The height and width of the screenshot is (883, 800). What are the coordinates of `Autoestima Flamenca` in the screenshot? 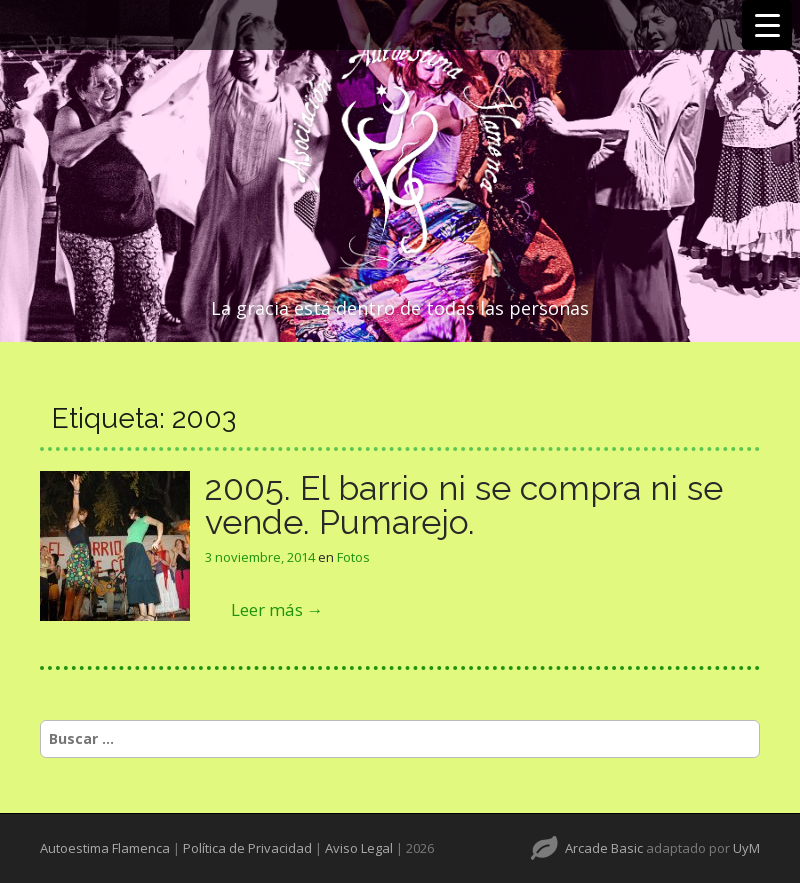 It's located at (105, 848).